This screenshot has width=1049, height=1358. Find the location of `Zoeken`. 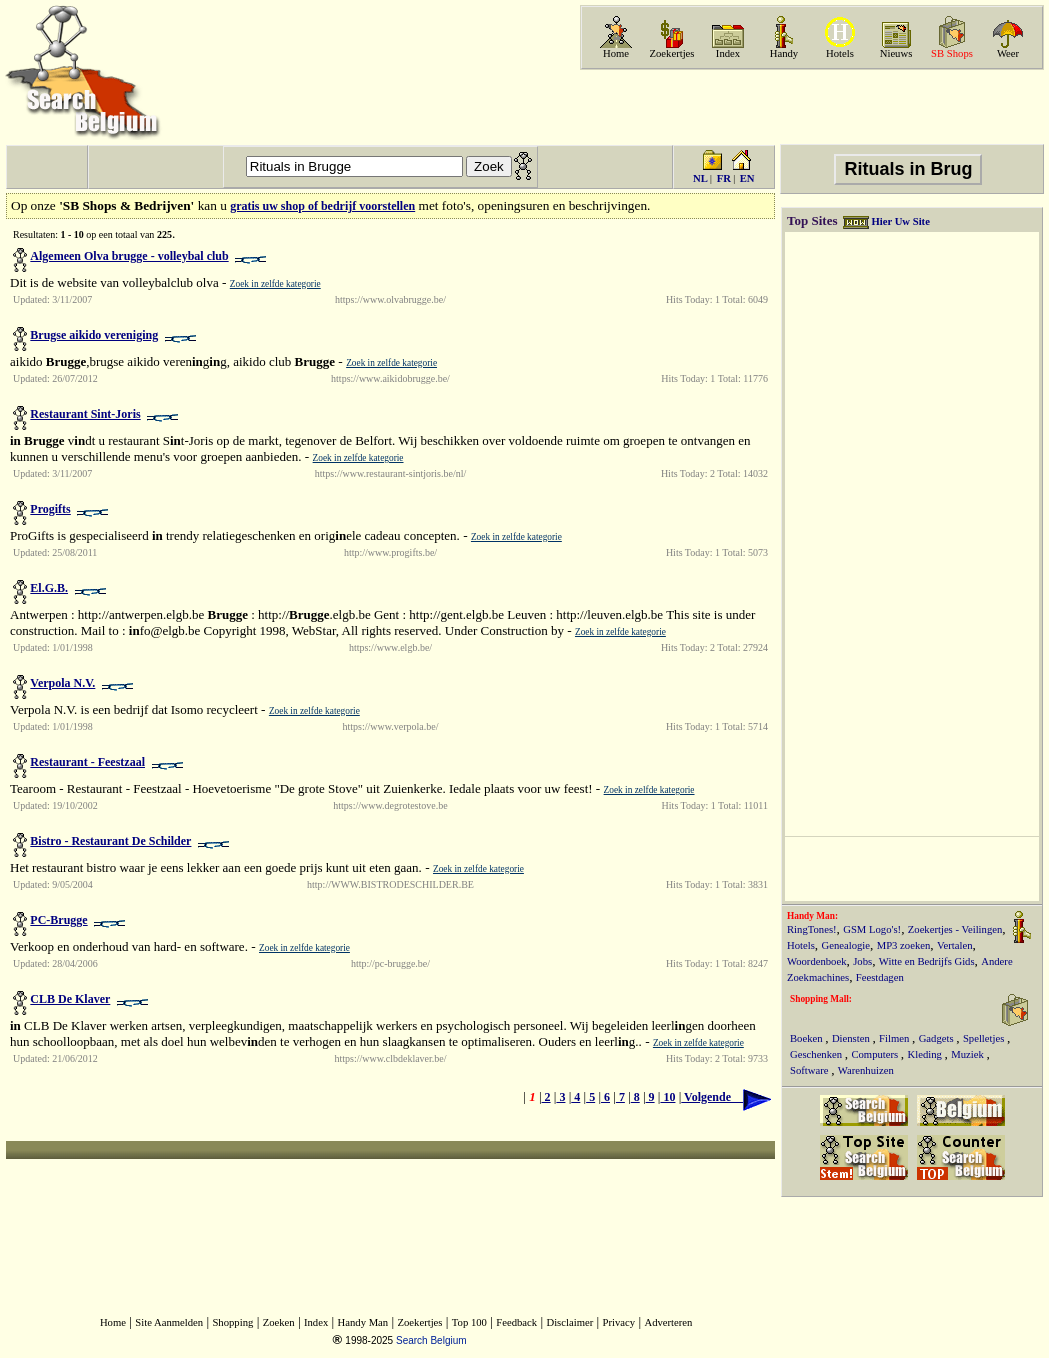

Zoeken is located at coordinates (279, 1322).